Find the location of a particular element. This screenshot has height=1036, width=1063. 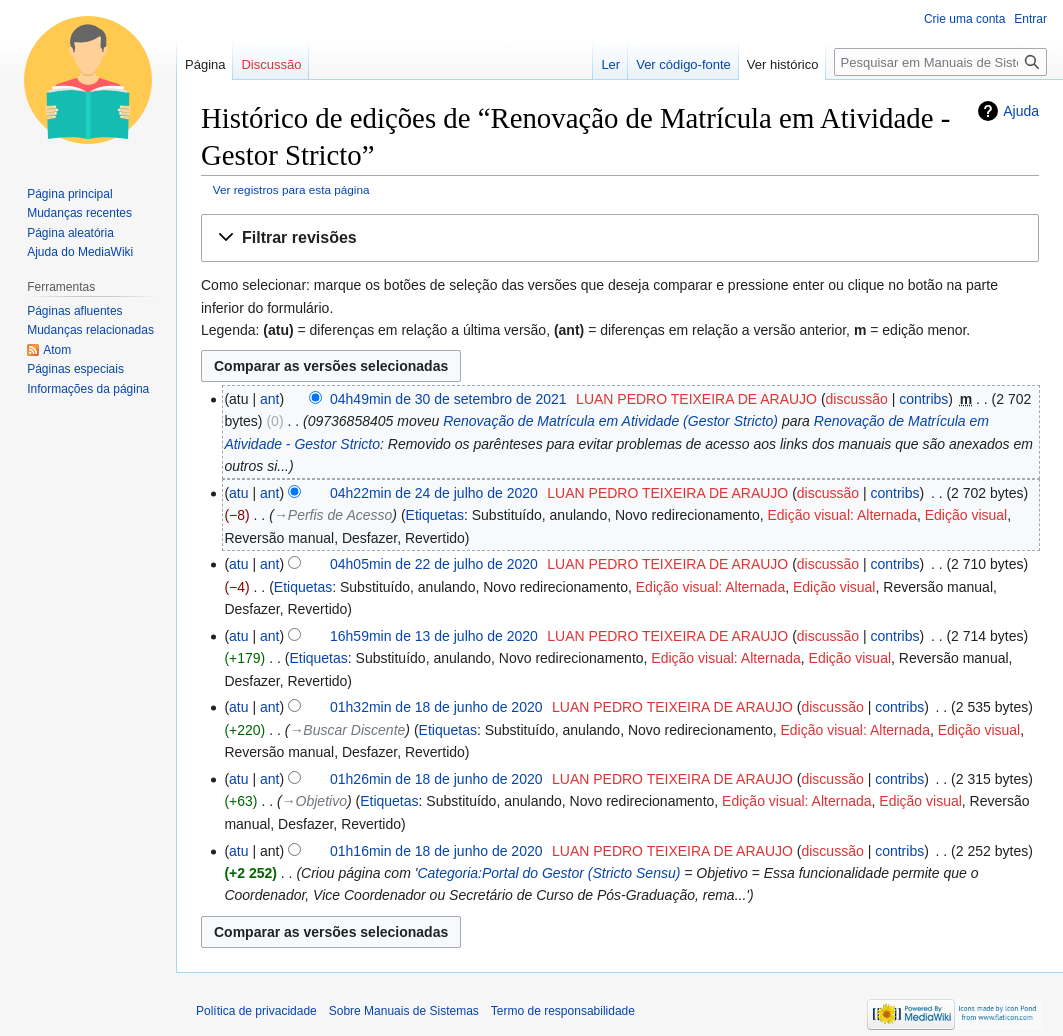

Informações da página is located at coordinates (88, 389).